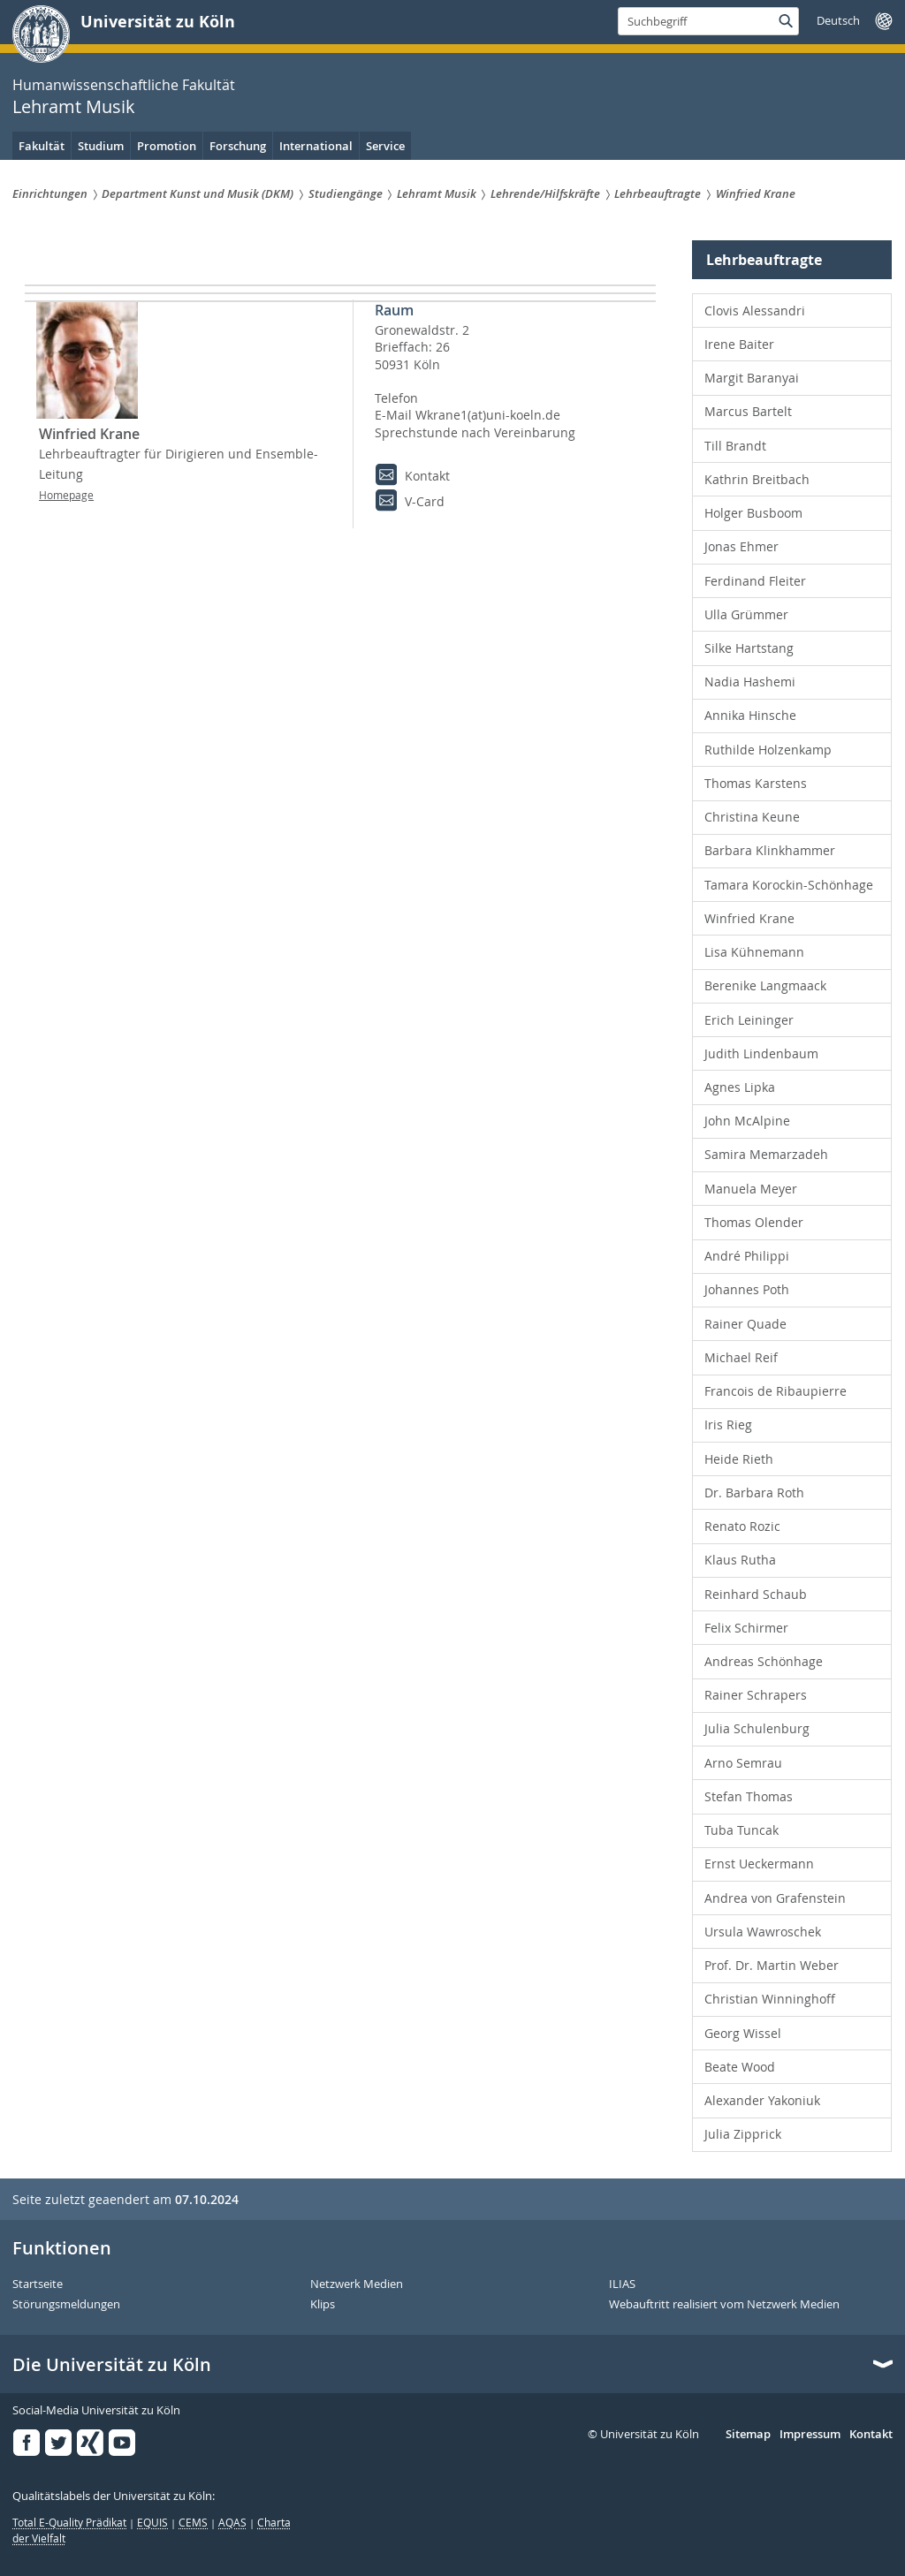 Image resolution: width=905 pixels, height=2576 pixels. I want to click on International [menuitem], so click(316, 146).